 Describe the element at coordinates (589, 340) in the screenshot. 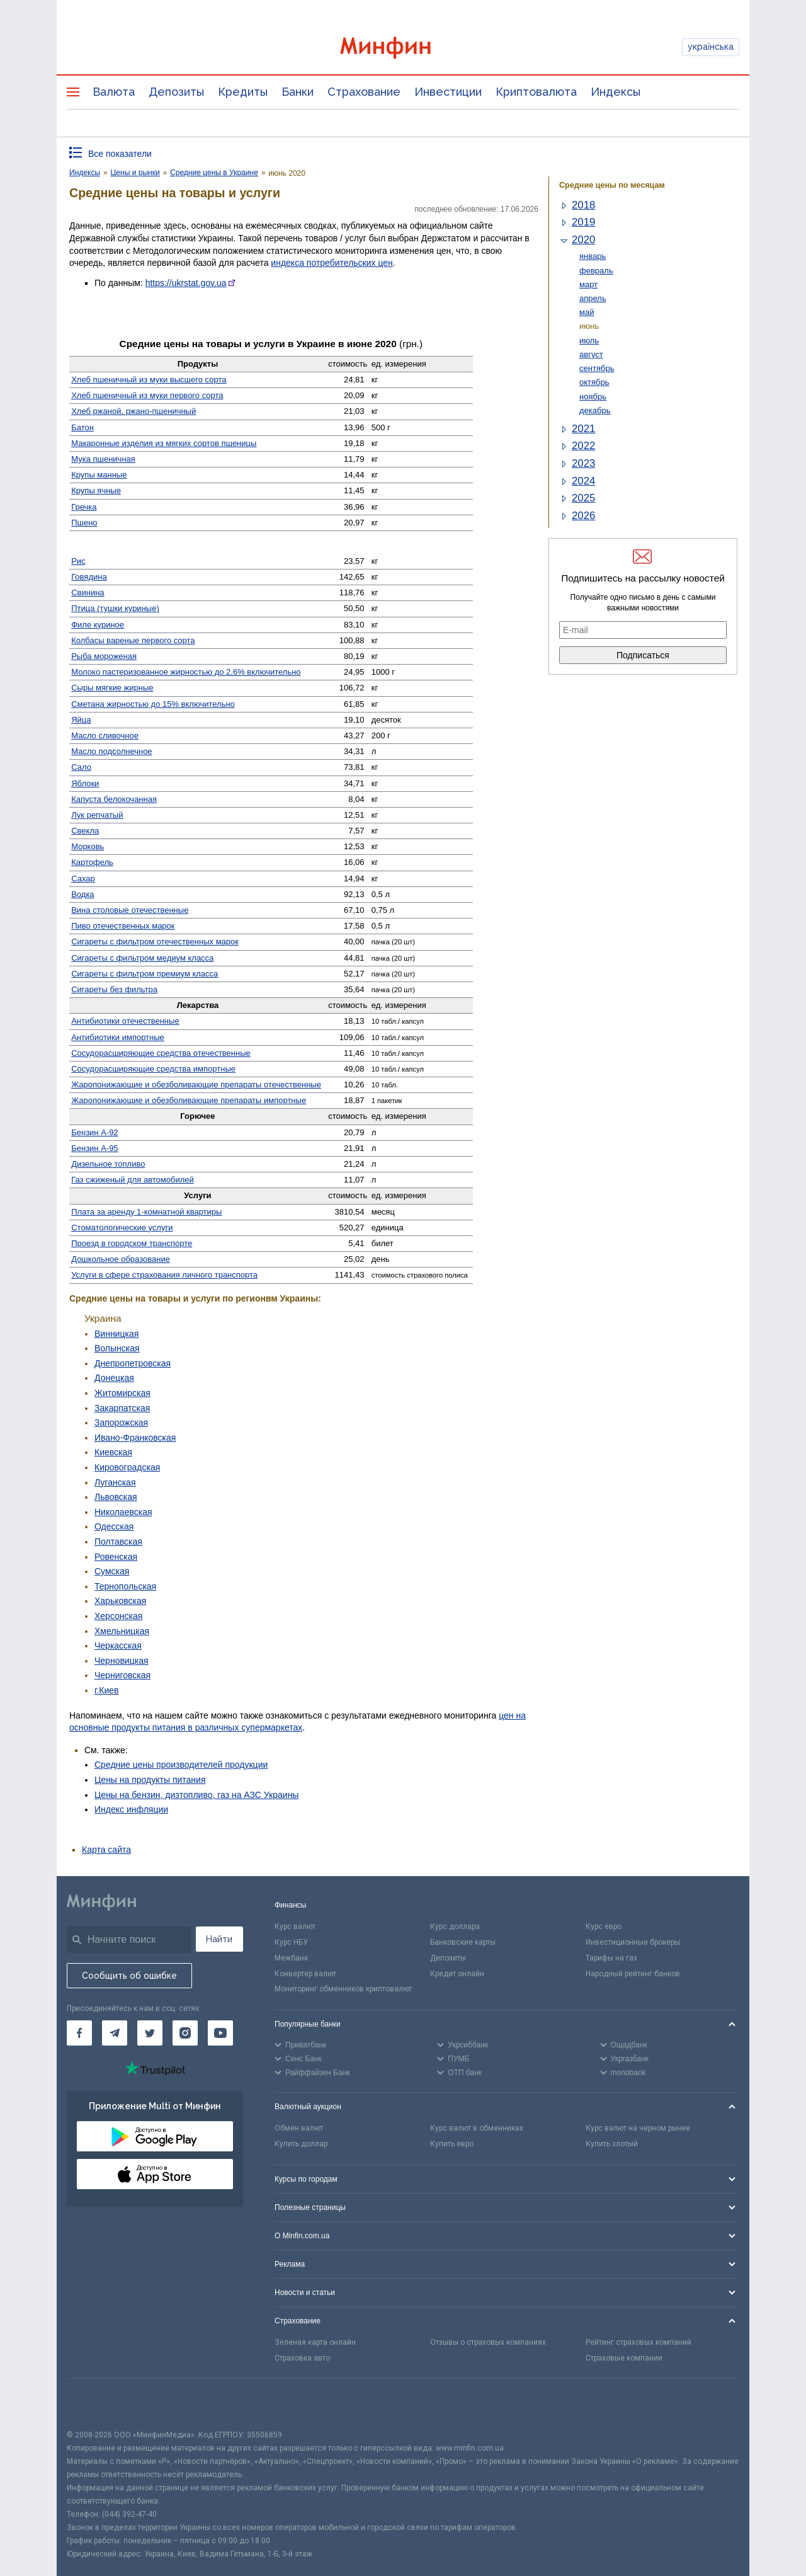

I see `июль` at that location.